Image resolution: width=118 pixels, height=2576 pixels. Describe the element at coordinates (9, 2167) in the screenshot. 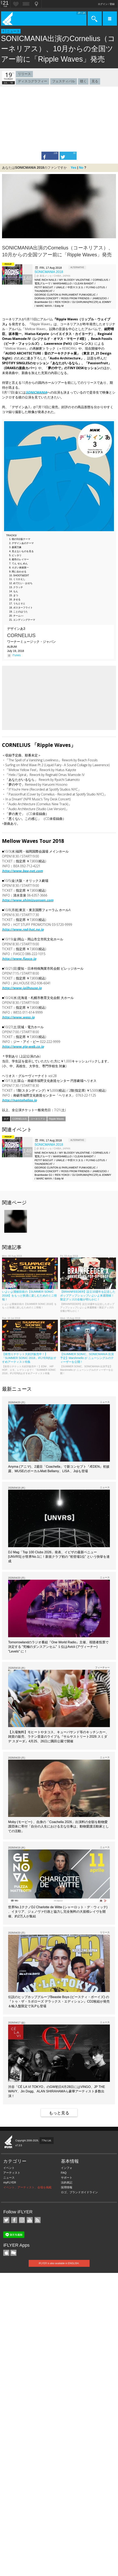

I see `イベント` at that location.